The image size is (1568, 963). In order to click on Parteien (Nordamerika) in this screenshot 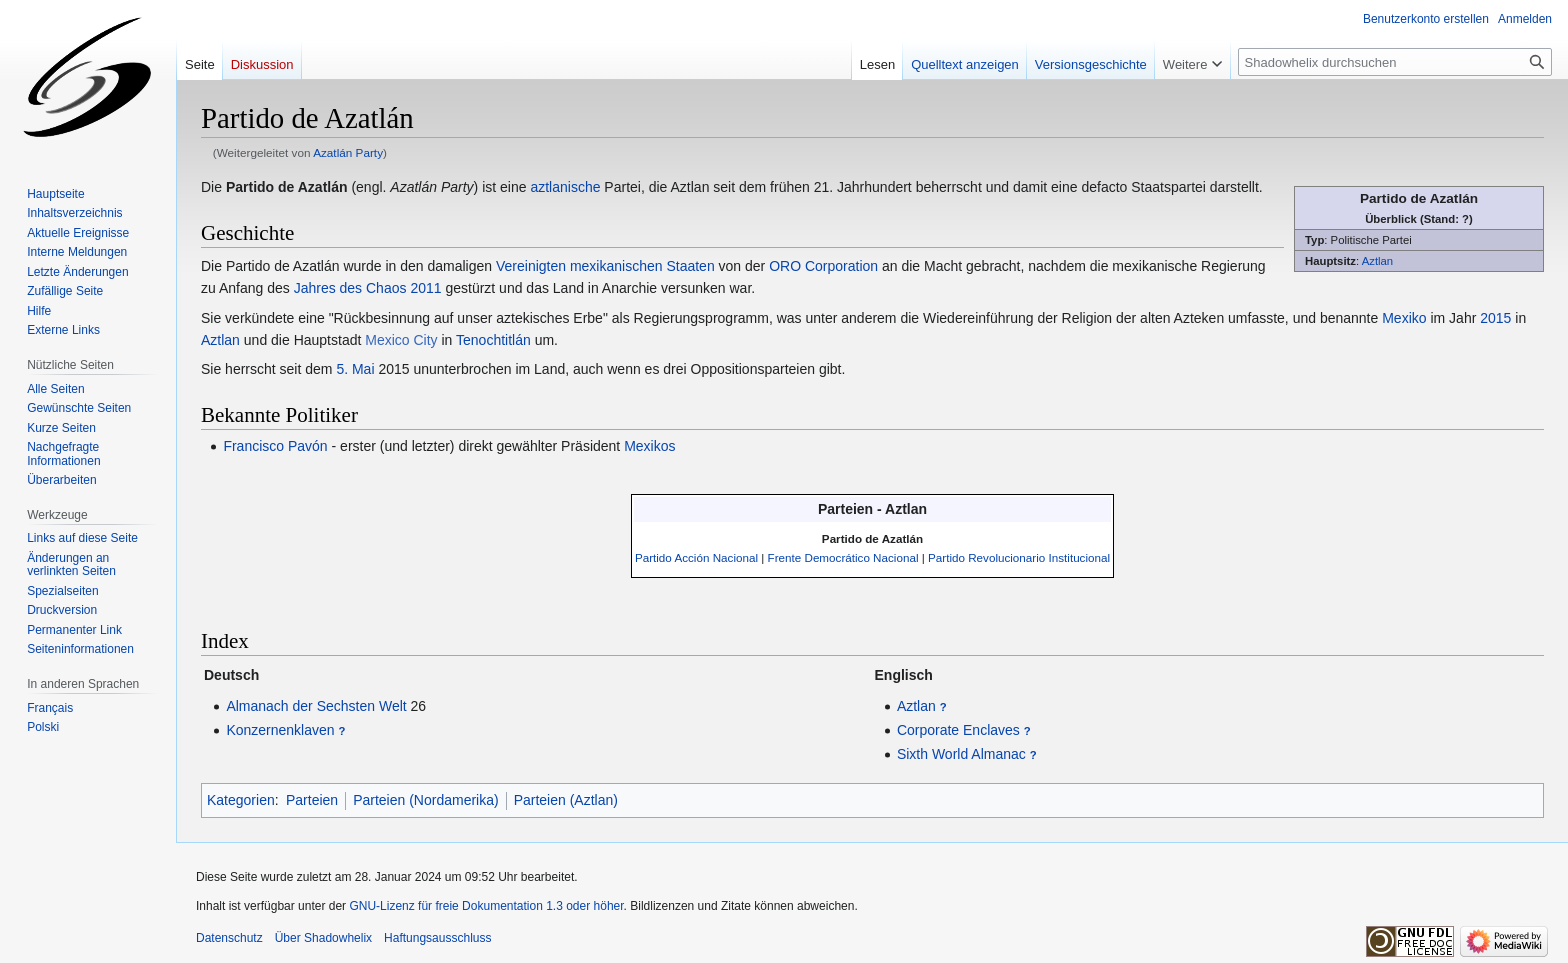, I will do `click(426, 800)`.